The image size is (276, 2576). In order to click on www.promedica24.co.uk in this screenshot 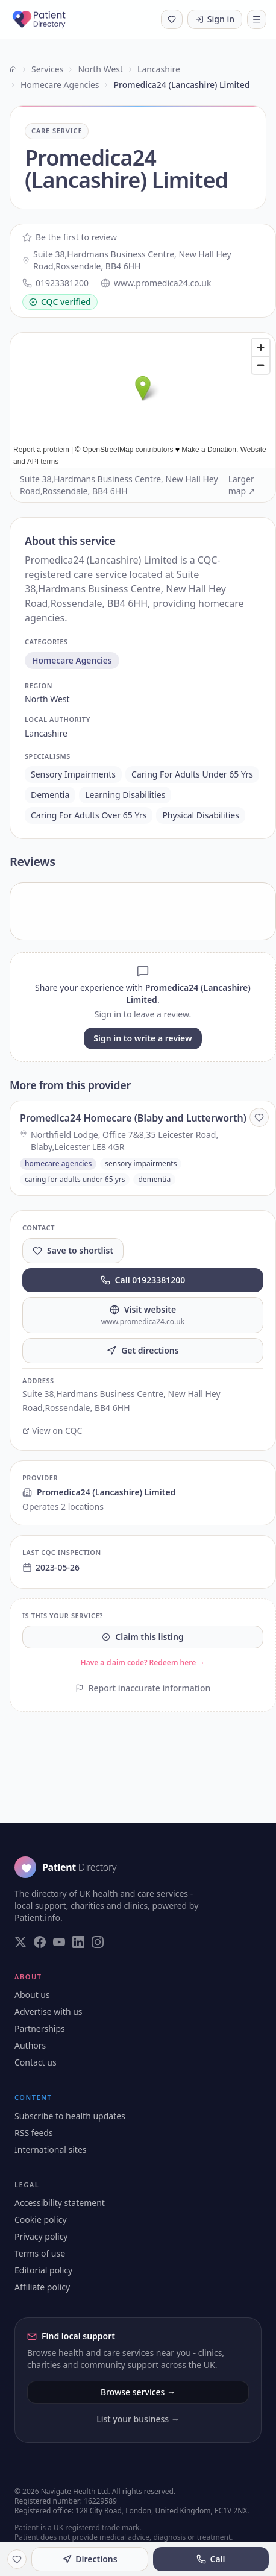, I will do `click(156, 283)`.